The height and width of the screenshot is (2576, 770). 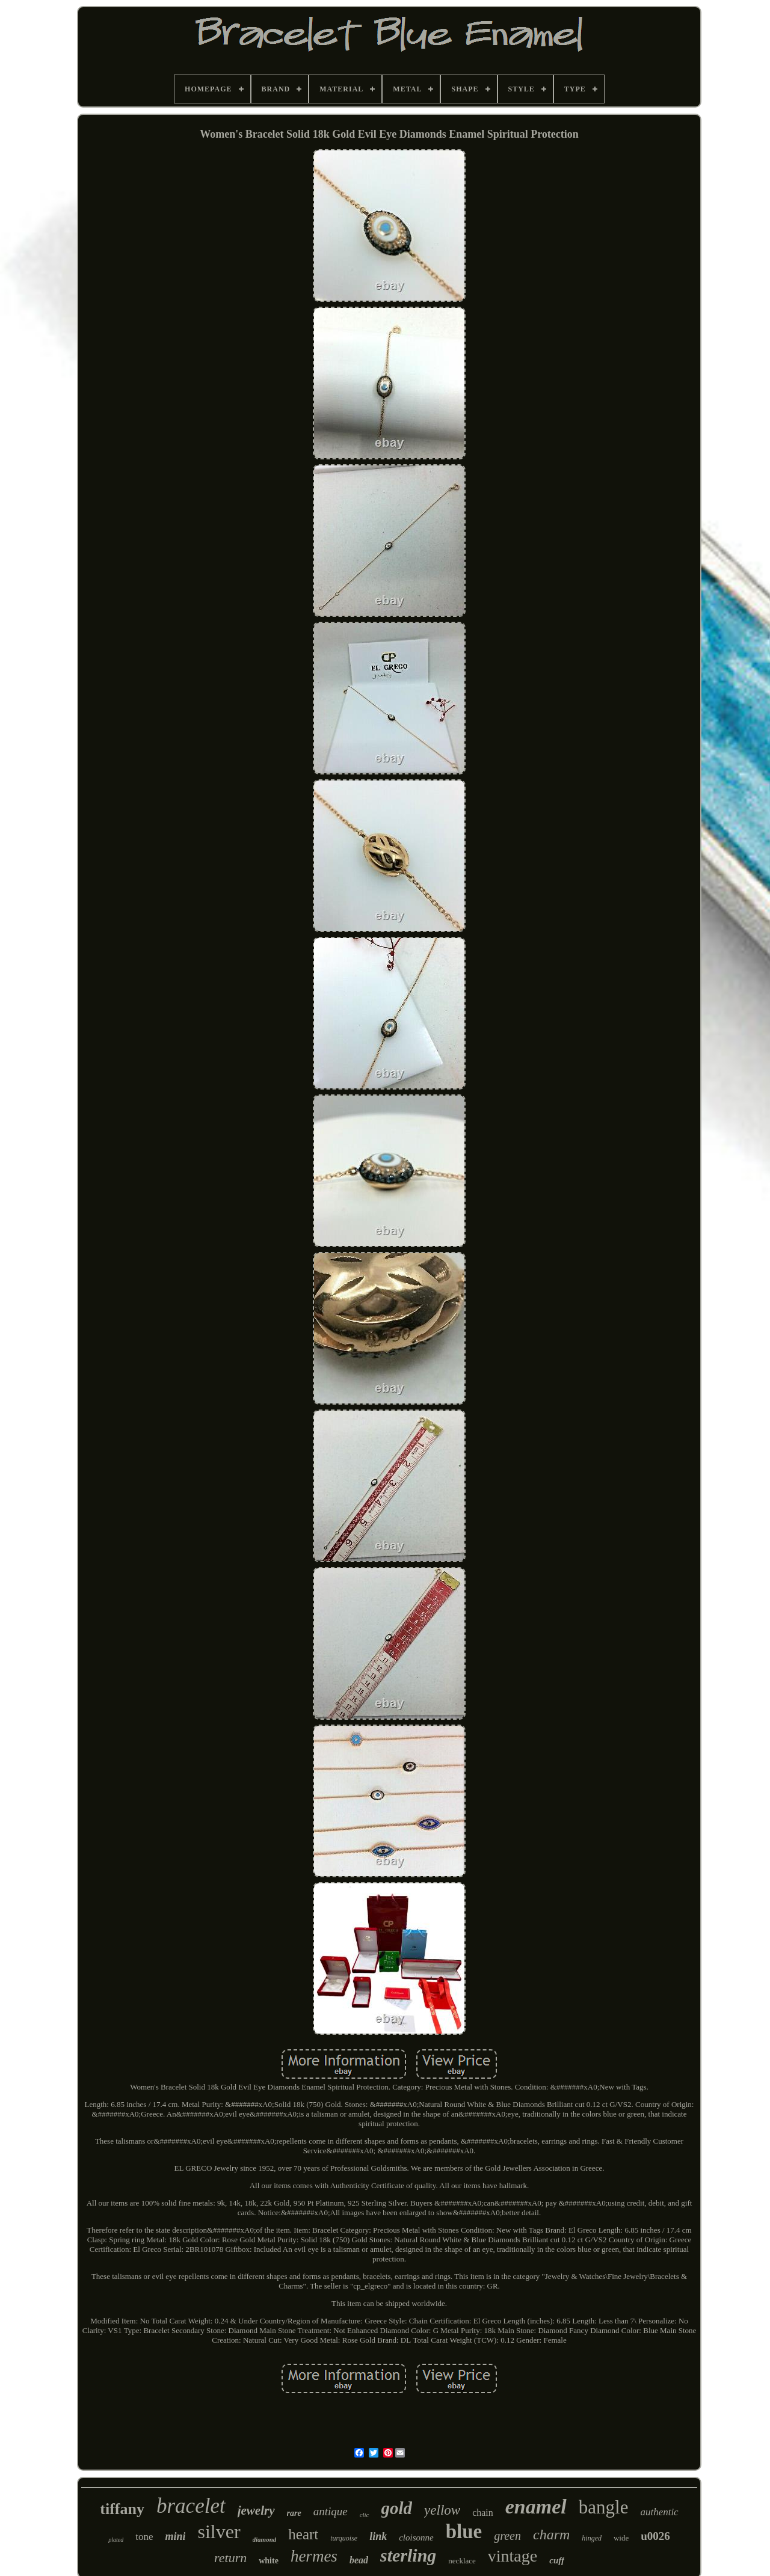 I want to click on white, so click(x=269, y=2560).